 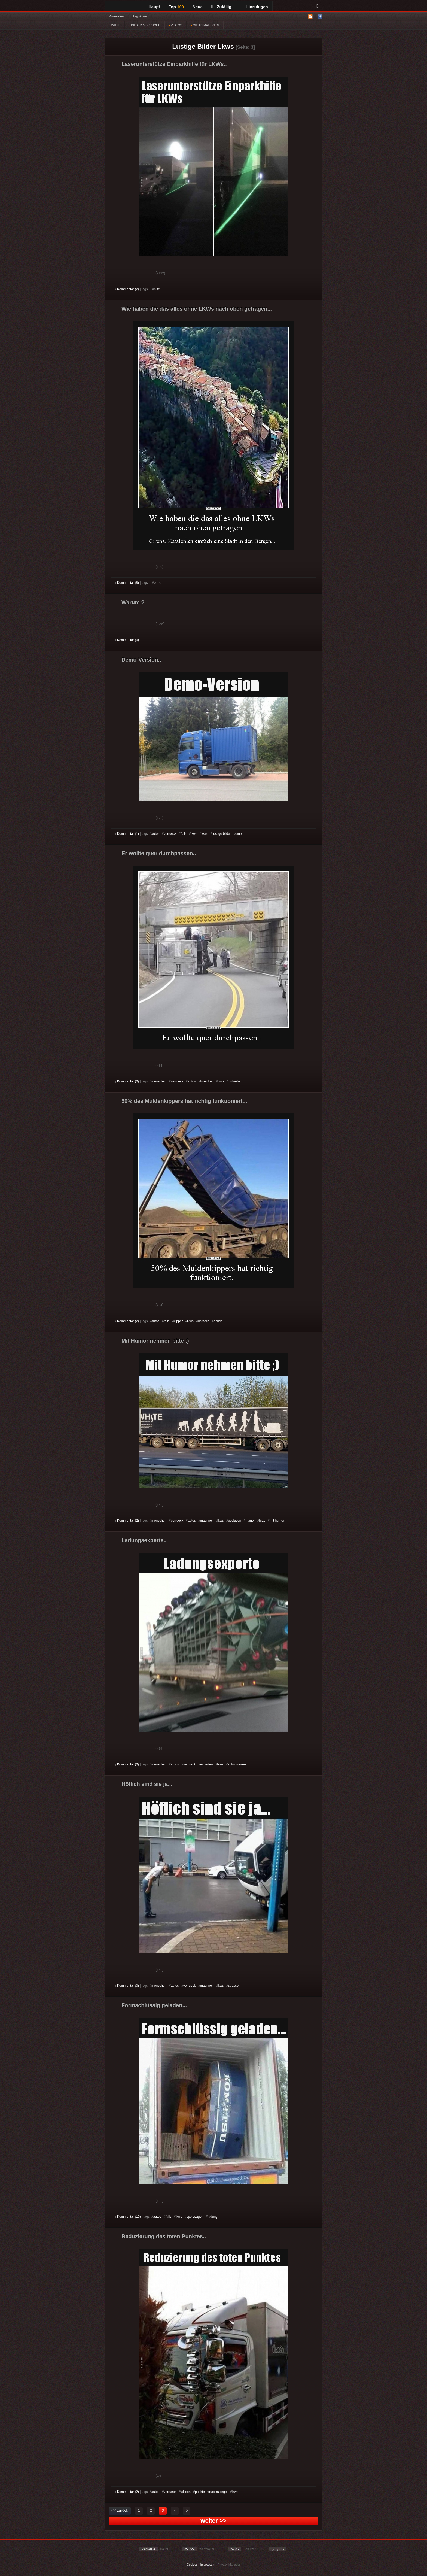 What do you see at coordinates (175, 25) in the screenshot?
I see `VIDEOS` at bounding box center [175, 25].